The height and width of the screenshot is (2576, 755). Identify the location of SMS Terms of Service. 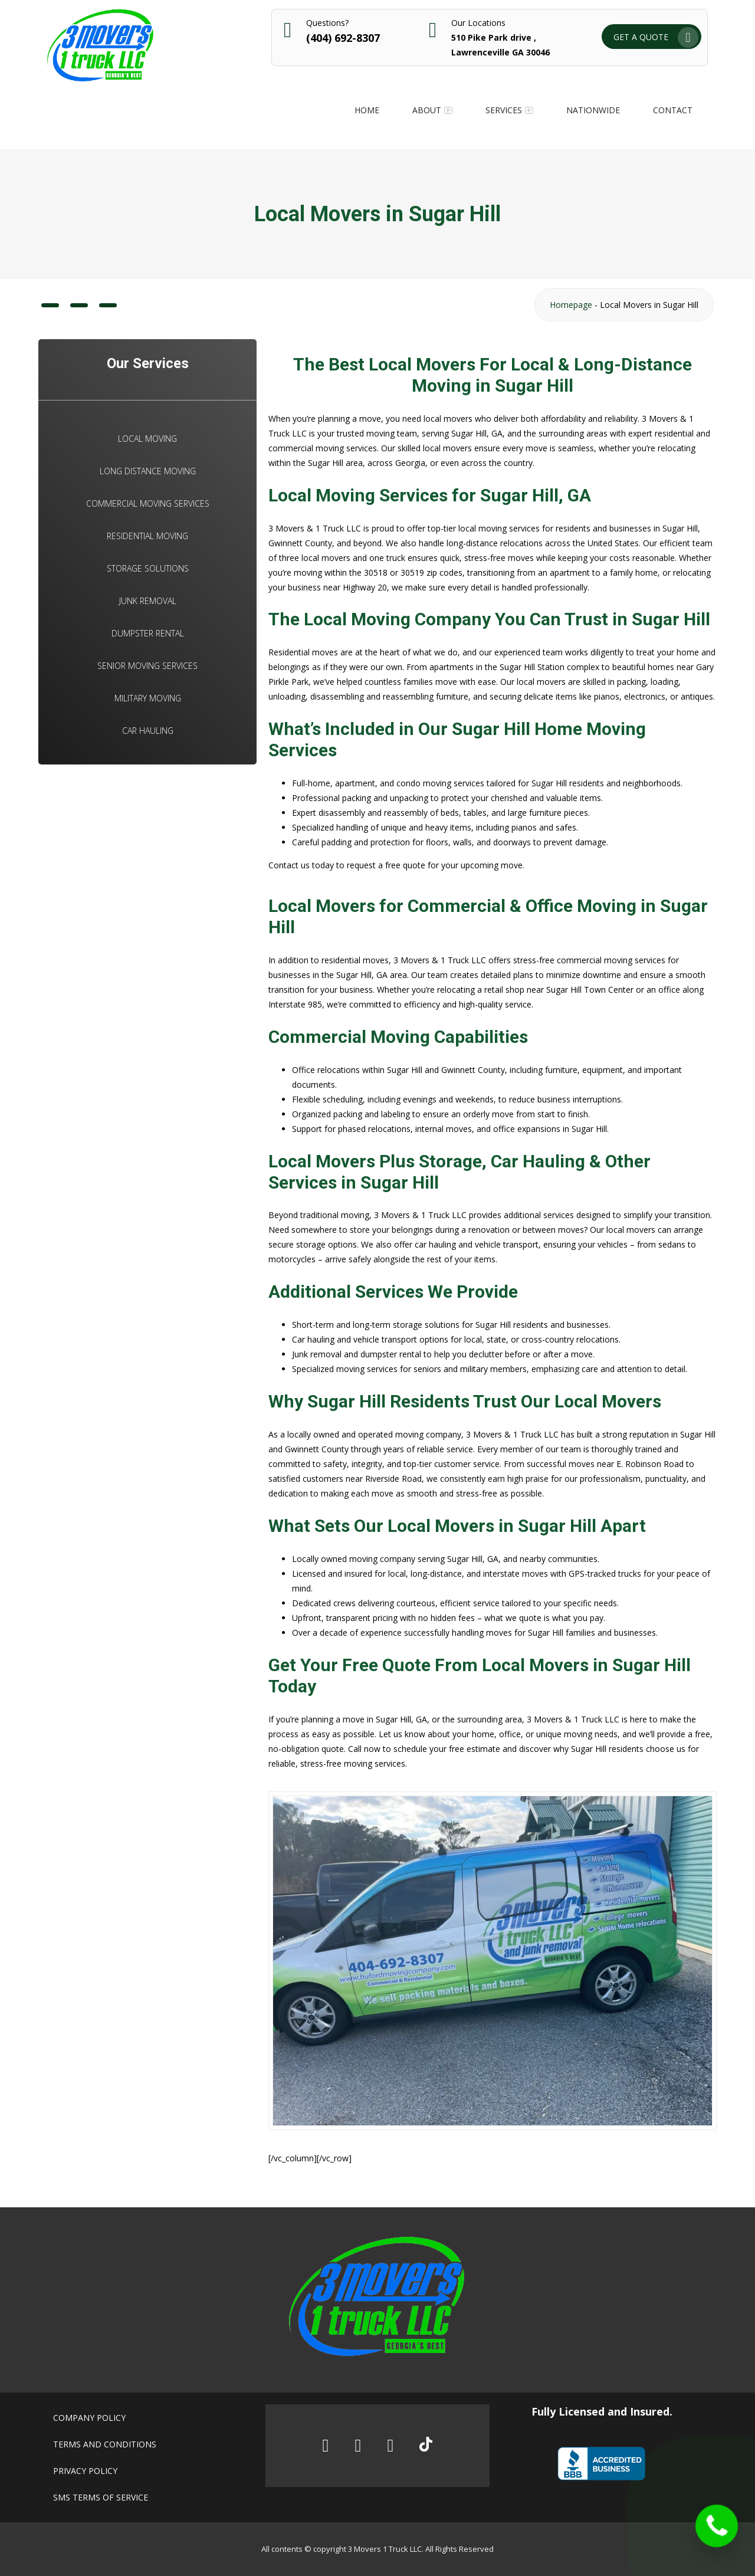
(100, 2497).